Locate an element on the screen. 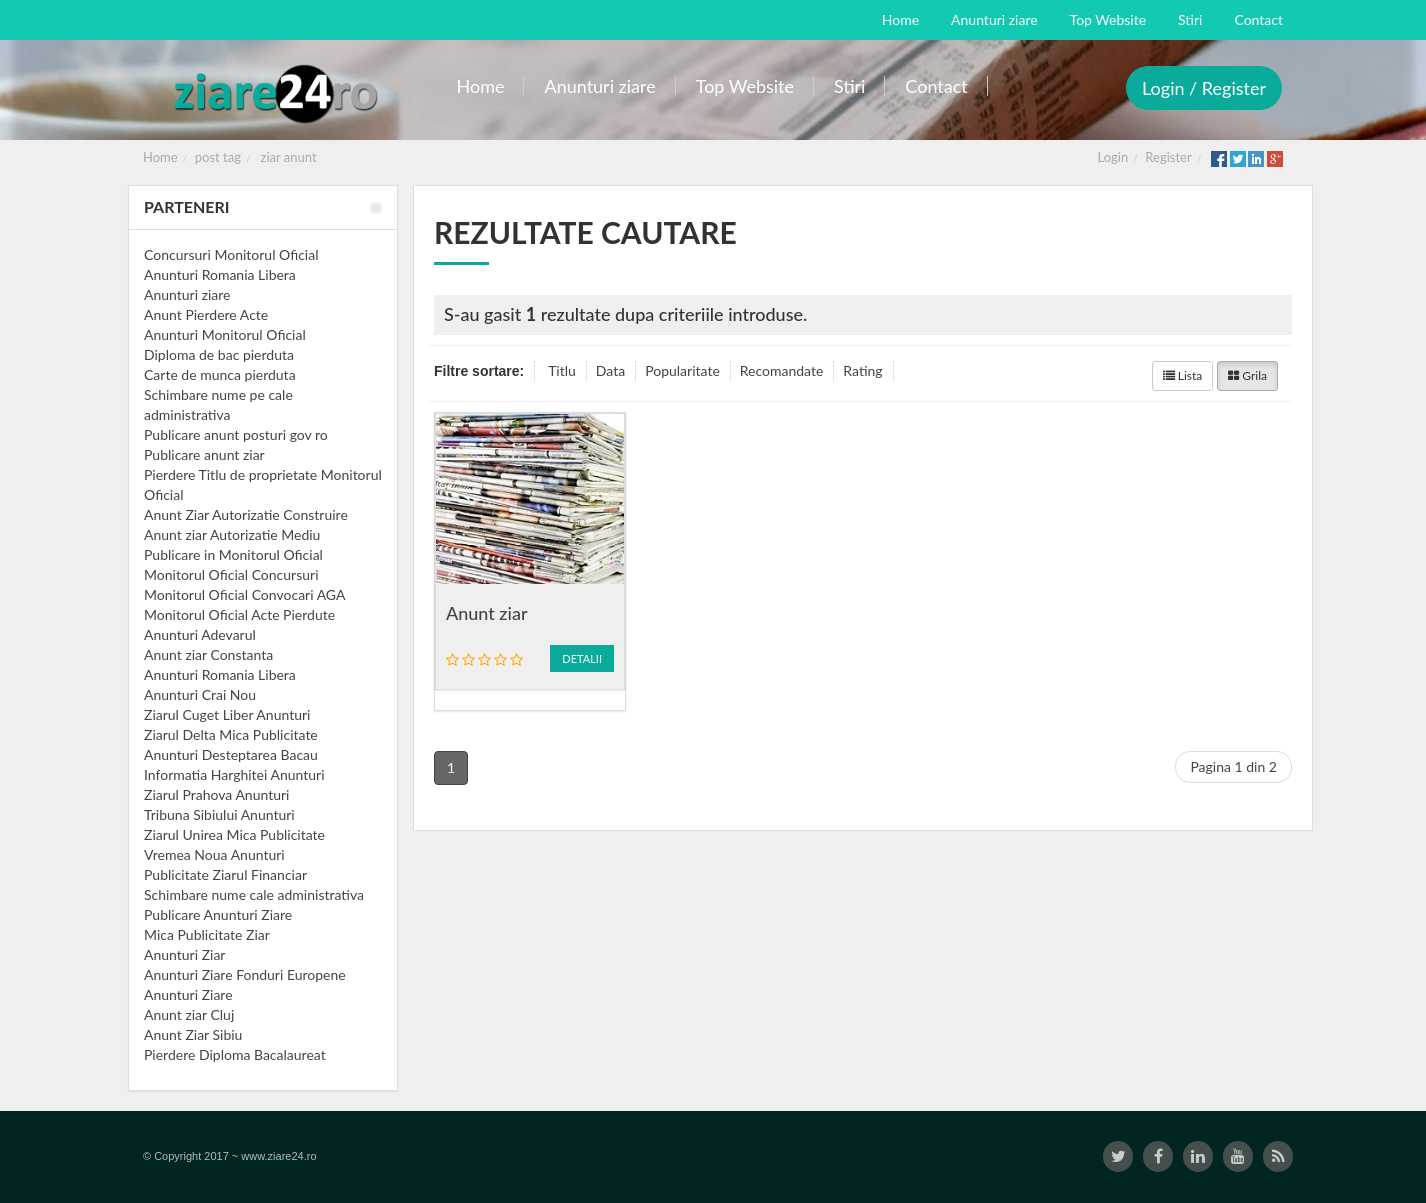 This screenshot has width=1426, height=1203. Ziarul Delta Mica Publicitate is located at coordinates (231, 734).